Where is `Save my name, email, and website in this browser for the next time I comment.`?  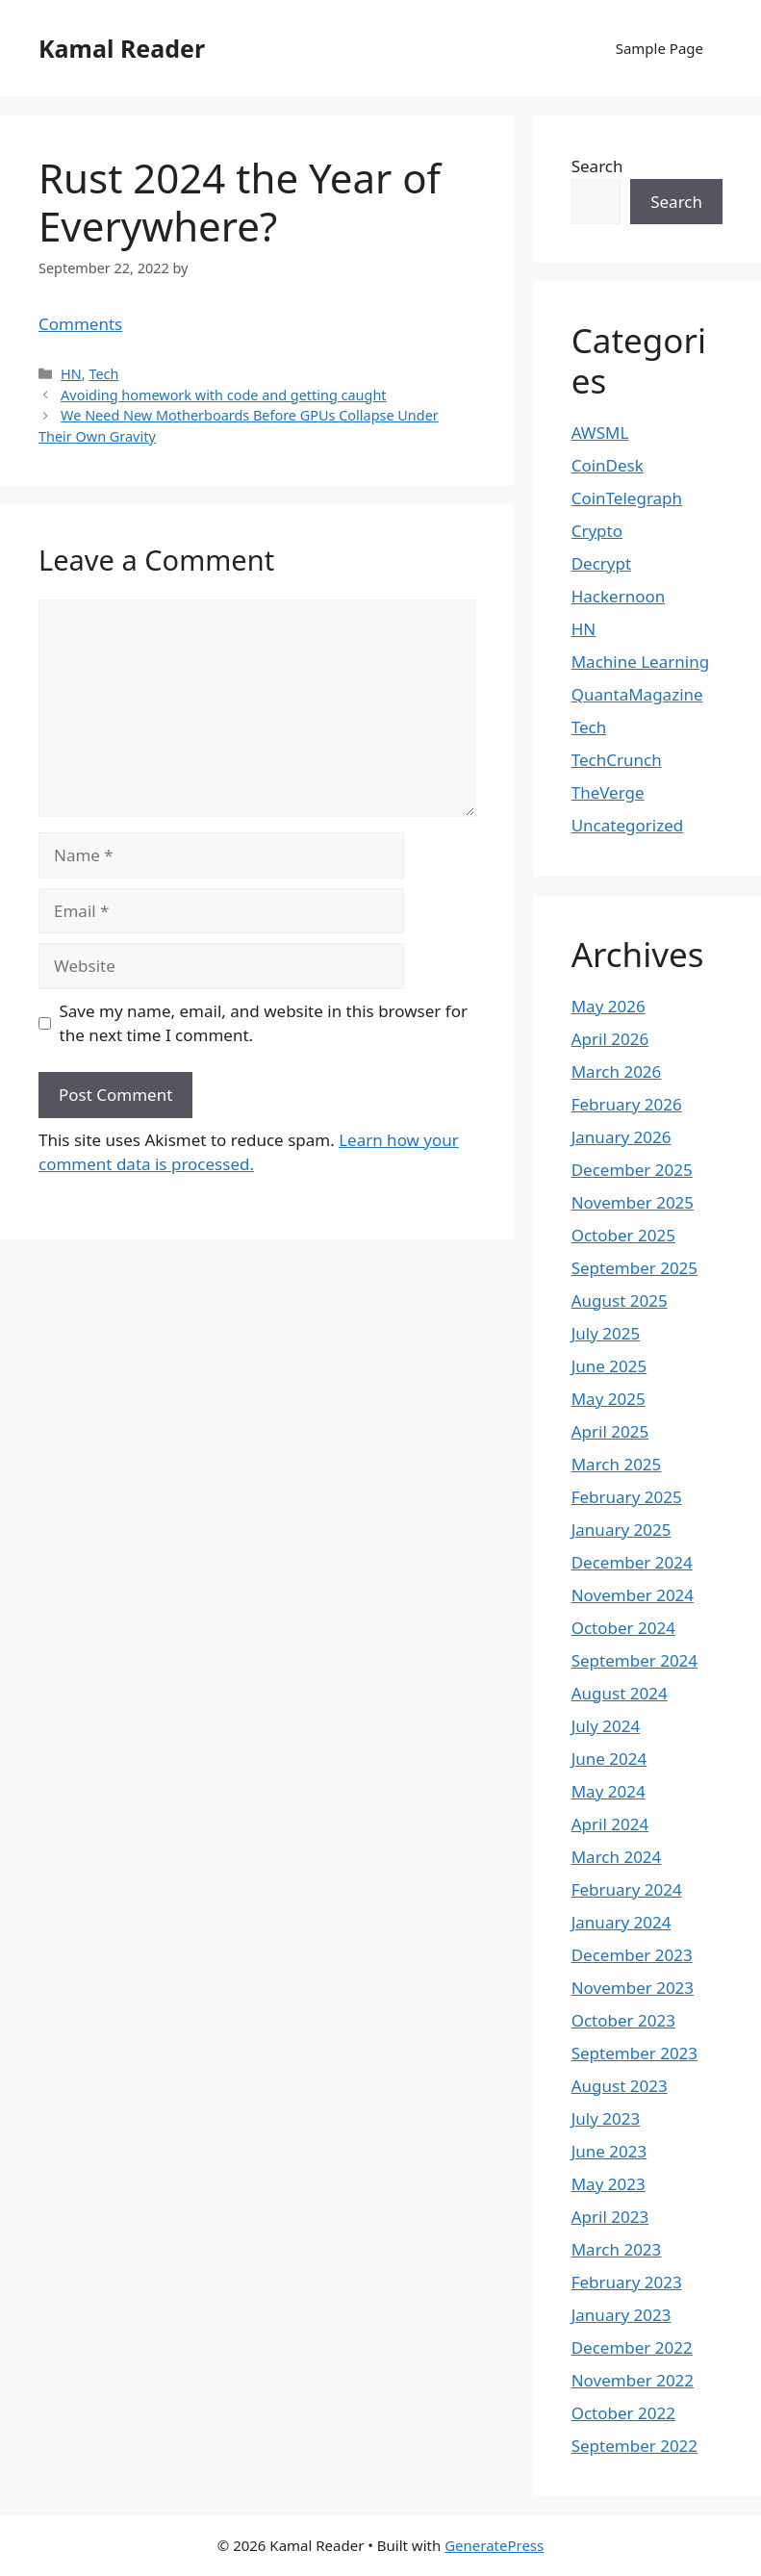 Save my name, email, and website in this browser for the next time I comment. is located at coordinates (264, 1023).